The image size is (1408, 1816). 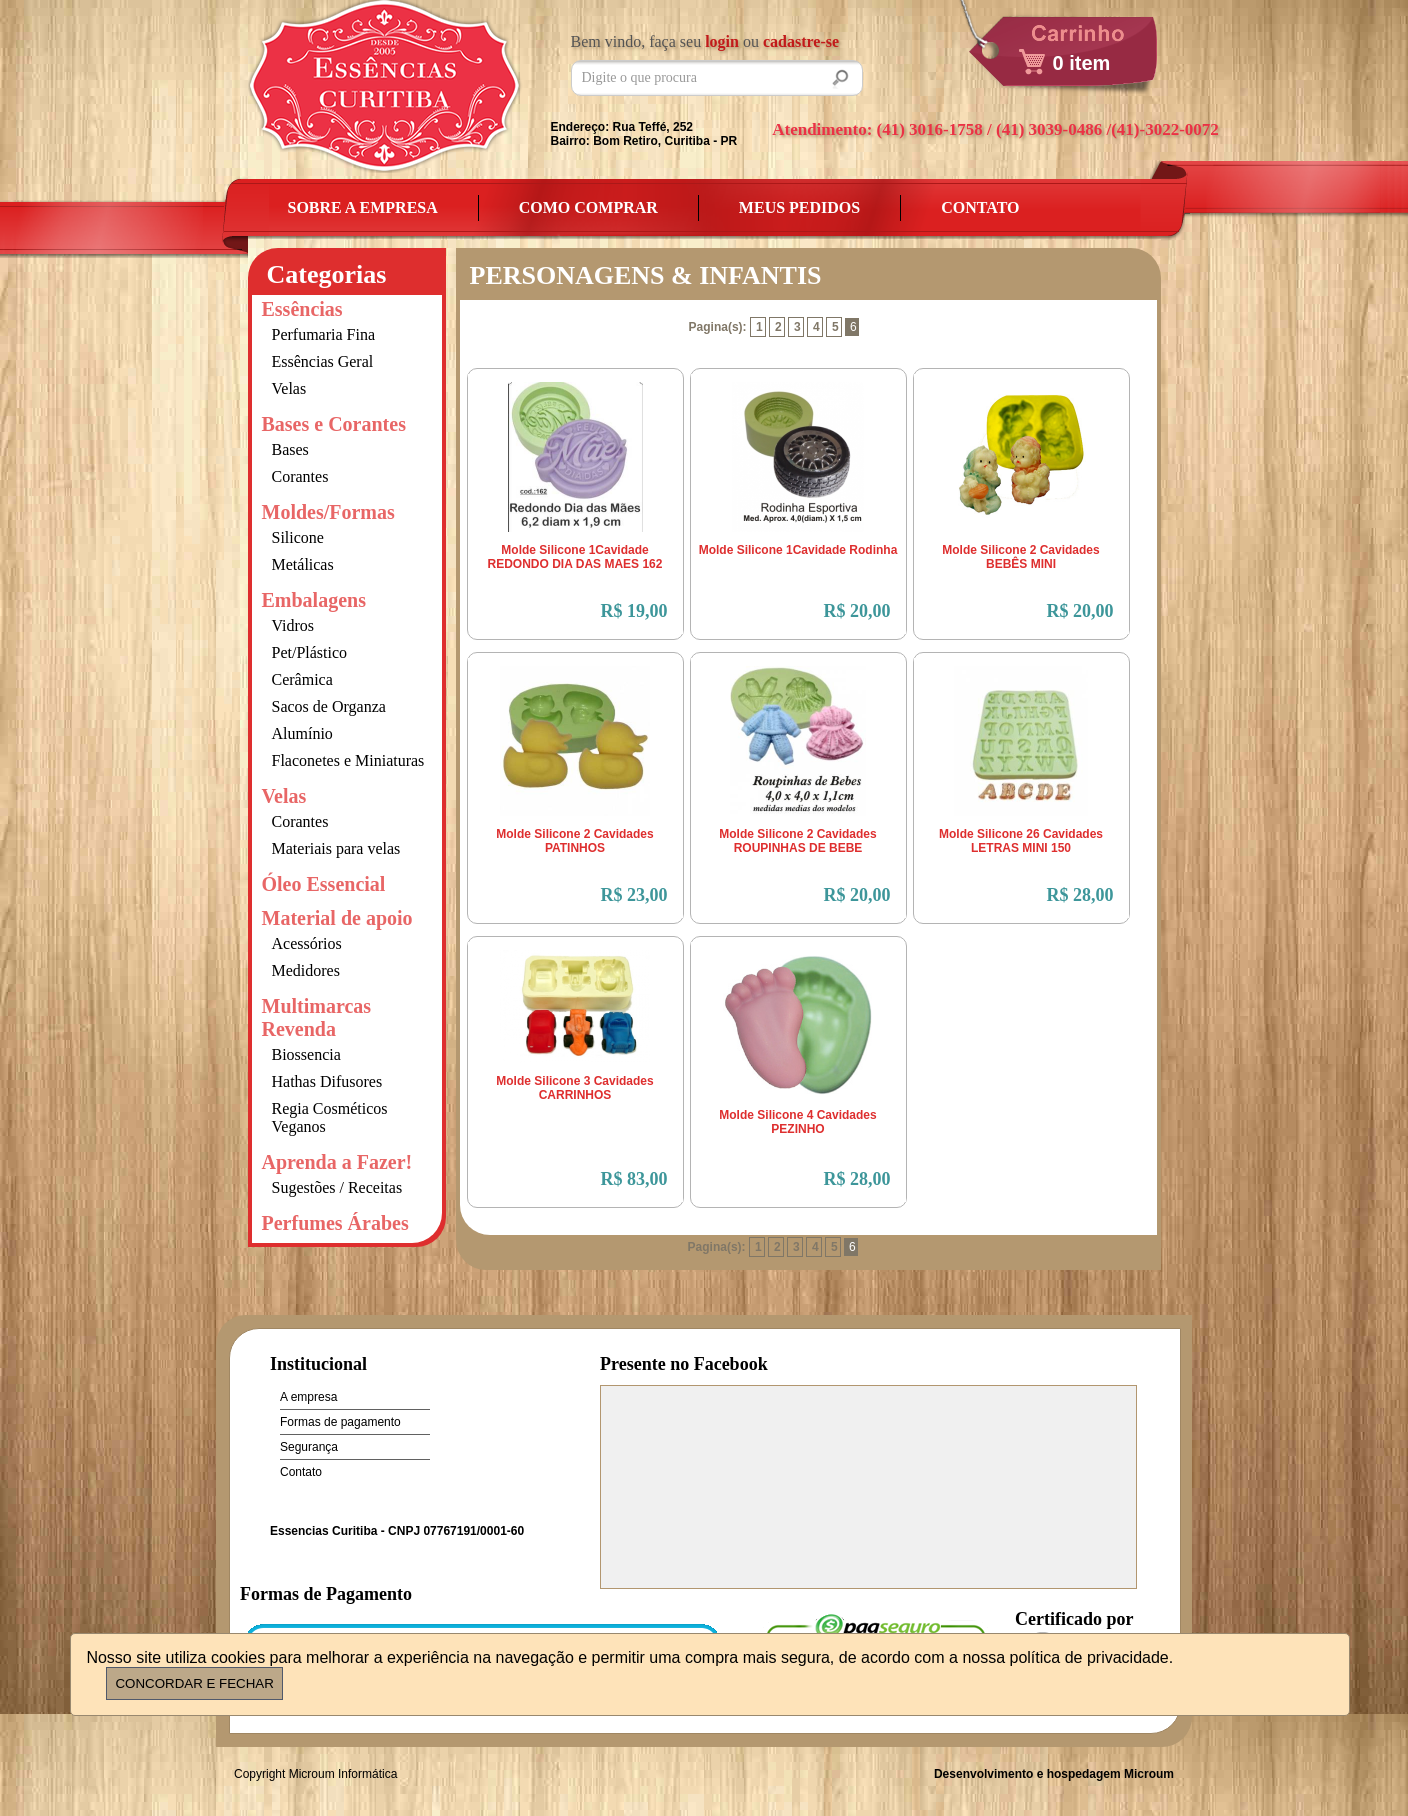 What do you see at coordinates (337, 918) in the screenshot?
I see `Material de apoio` at bounding box center [337, 918].